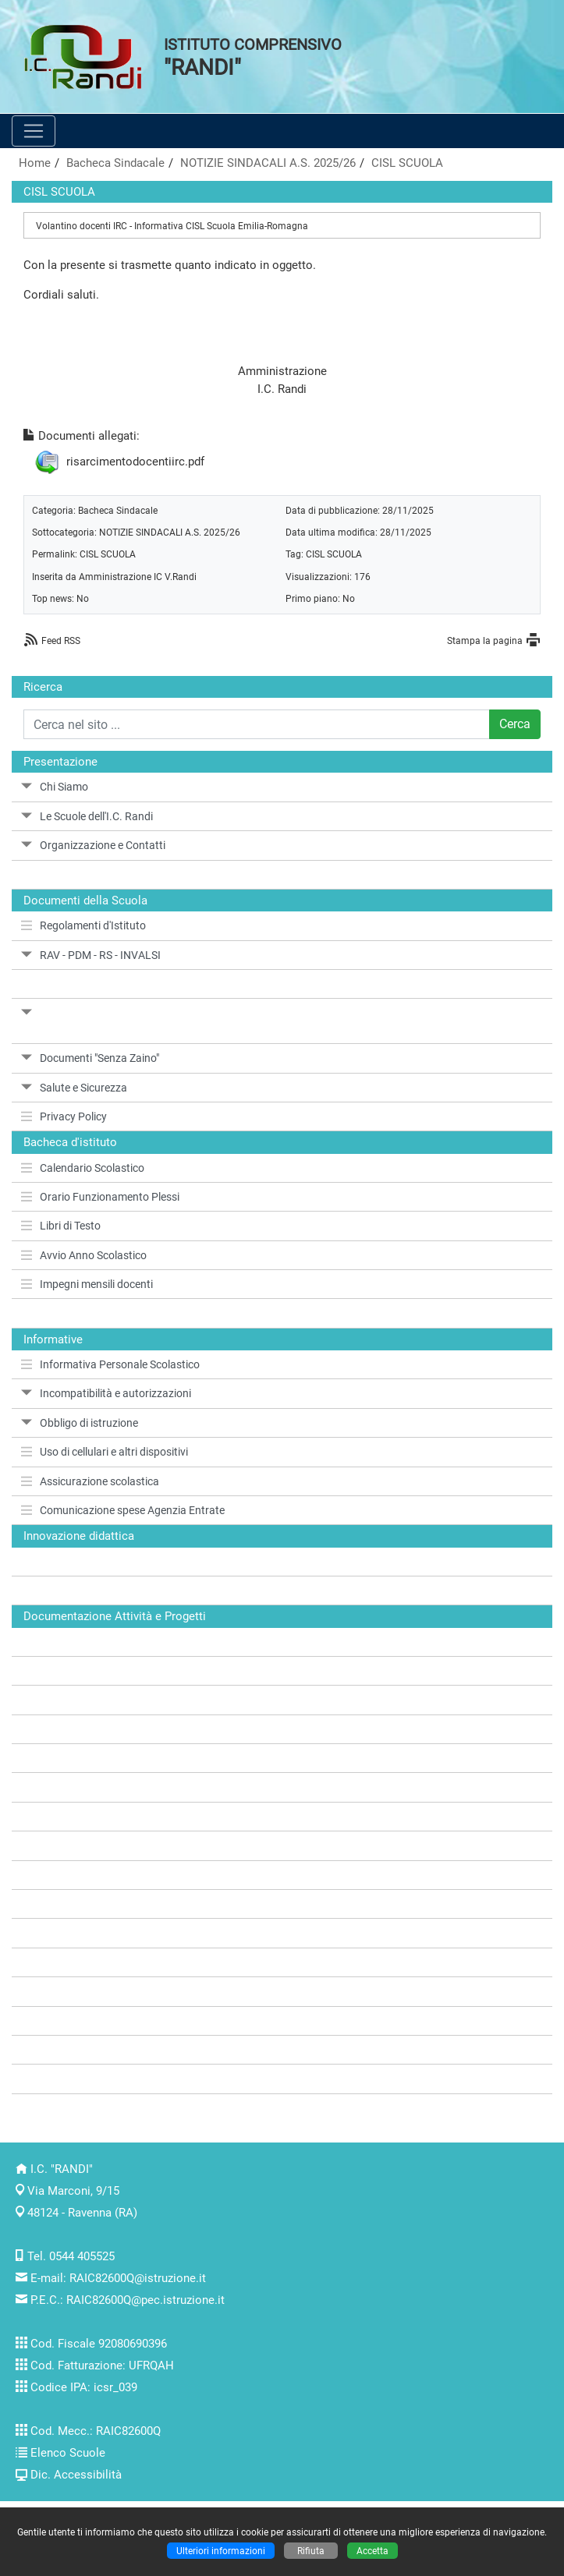 This screenshot has width=564, height=2576. Describe the element at coordinates (87, 816) in the screenshot. I see `Le Scuole dell'I.C. Randi` at that location.